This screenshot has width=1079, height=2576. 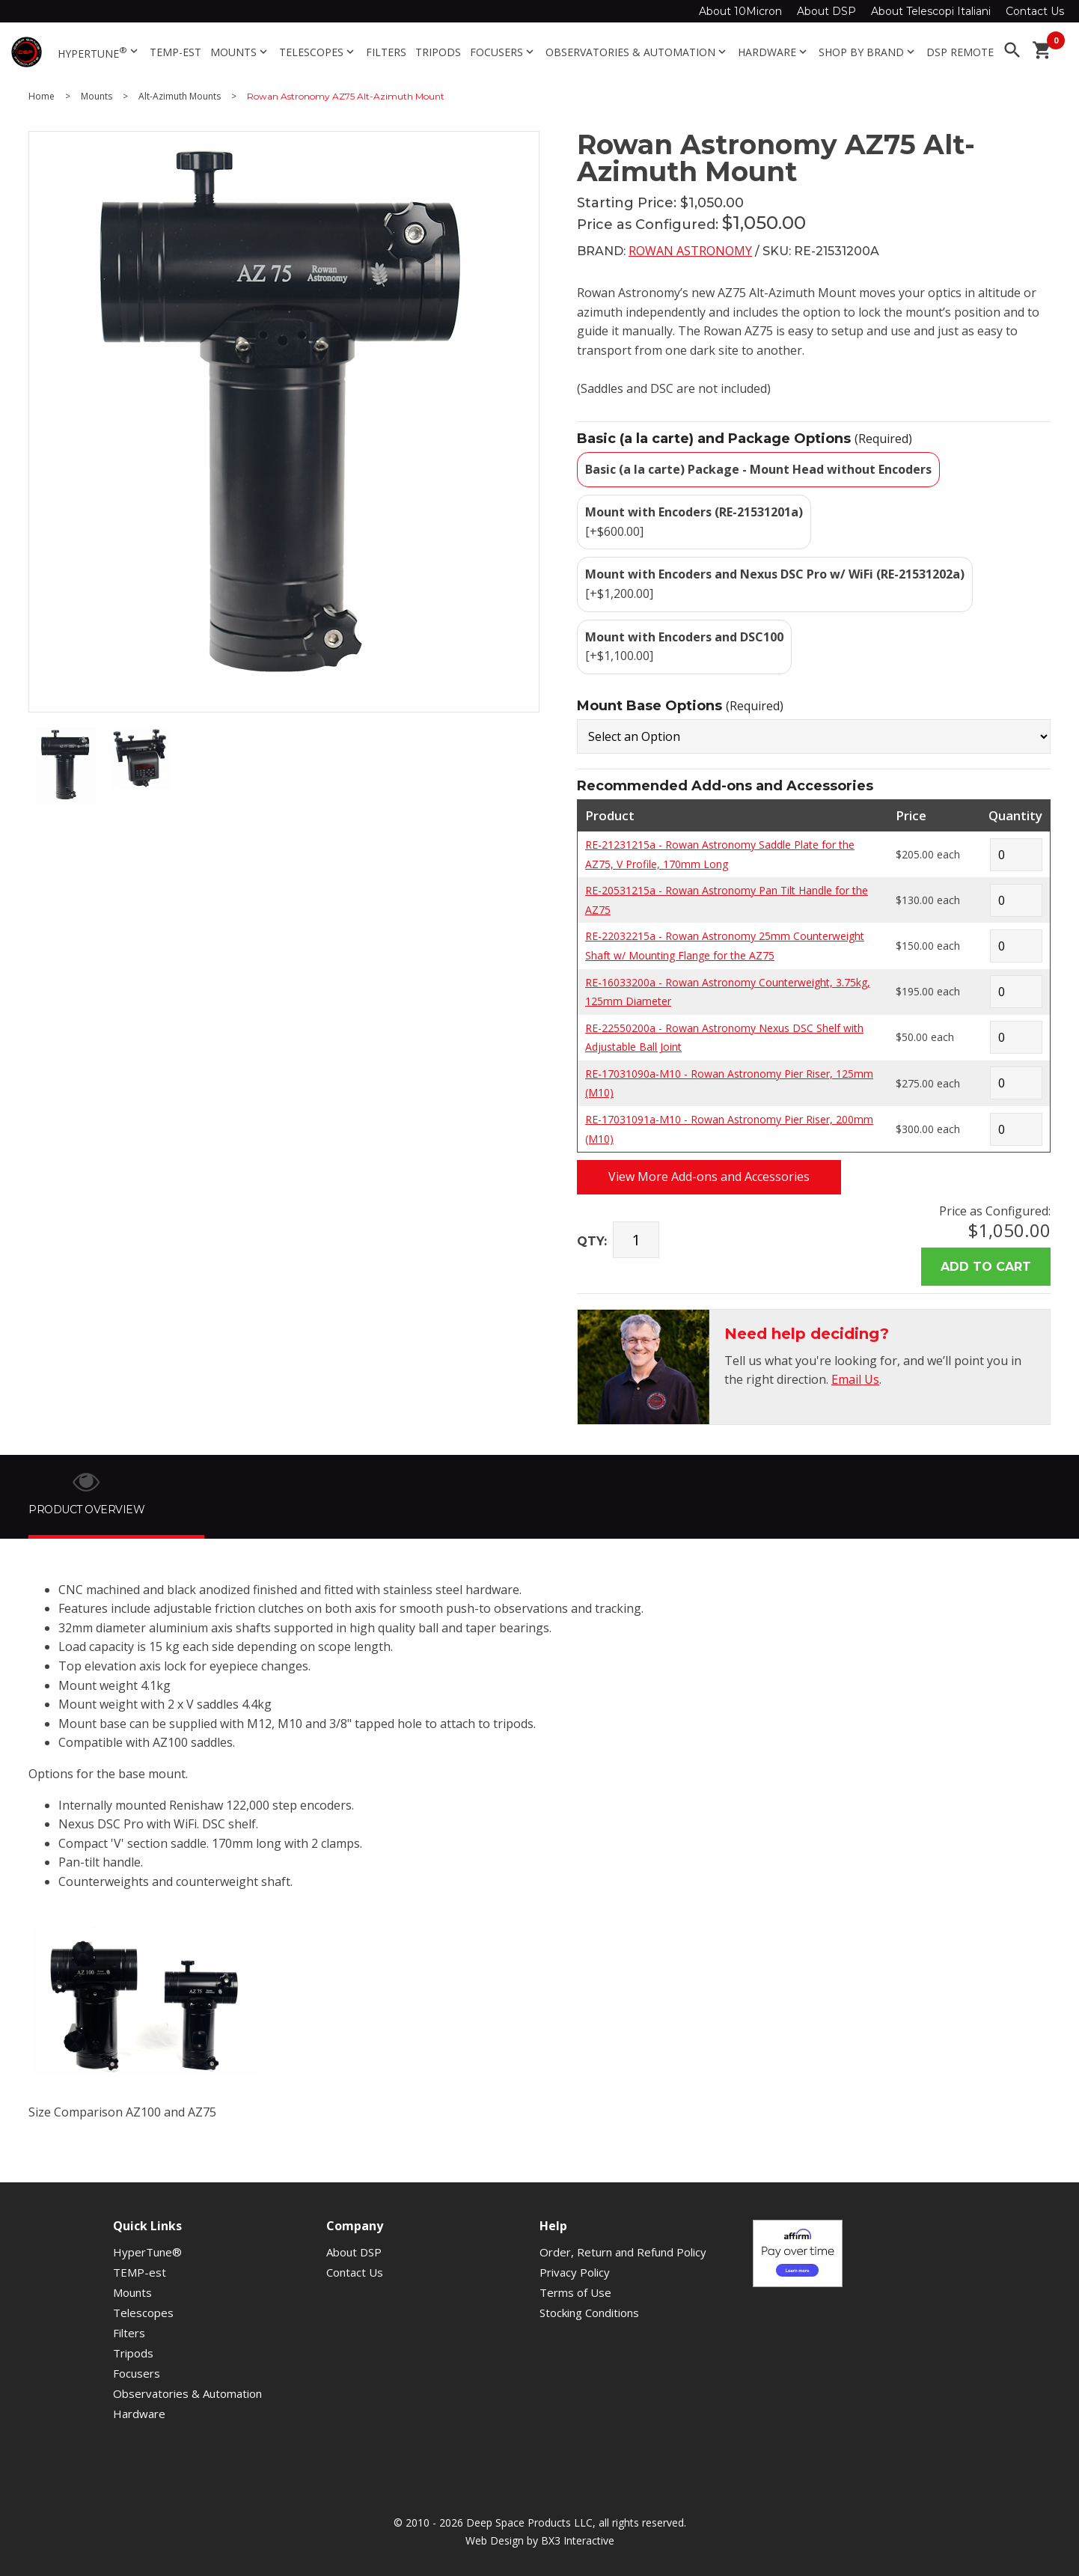 What do you see at coordinates (690, 250) in the screenshot?
I see `Rowan Astronomy` at bounding box center [690, 250].